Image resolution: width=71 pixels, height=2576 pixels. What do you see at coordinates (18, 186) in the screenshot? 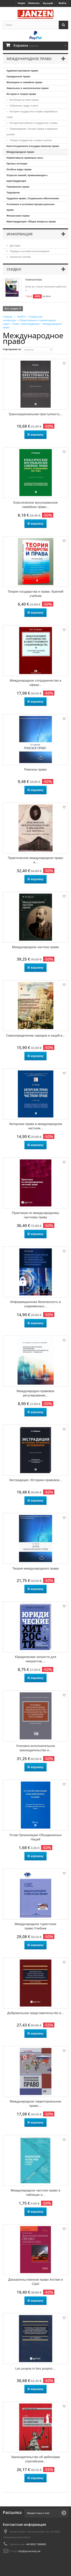
I see `Таможенное право` at bounding box center [18, 186].